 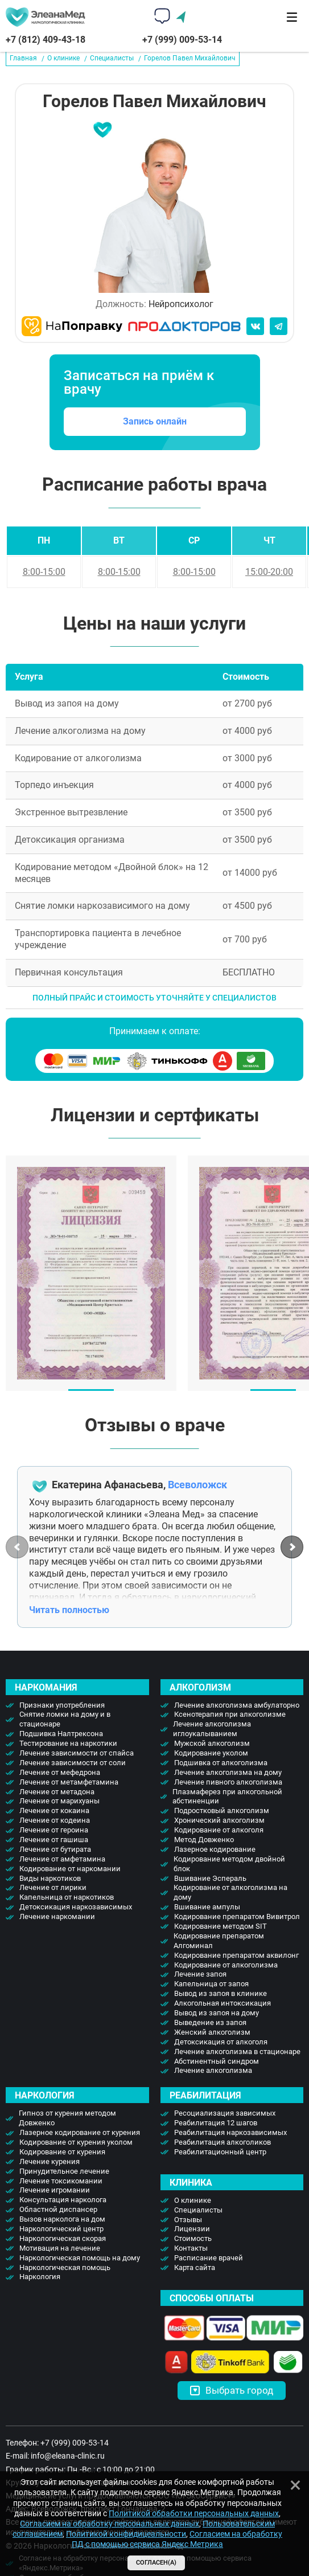 What do you see at coordinates (70, 1868) in the screenshot?
I see `Кодирование от наркомании` at bounding box center [70, 1868].